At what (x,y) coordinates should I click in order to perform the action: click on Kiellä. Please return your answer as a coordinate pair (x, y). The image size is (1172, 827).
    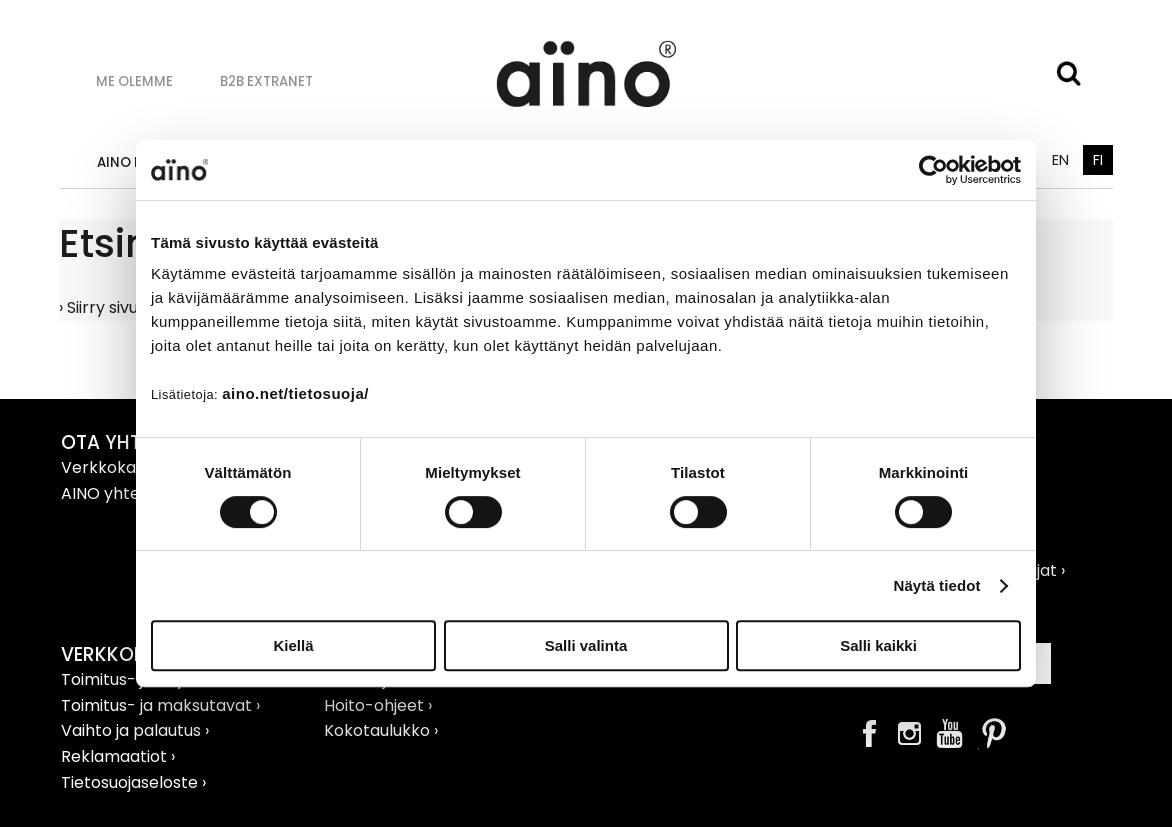
    Looking at the image, I should click on (293, 645).